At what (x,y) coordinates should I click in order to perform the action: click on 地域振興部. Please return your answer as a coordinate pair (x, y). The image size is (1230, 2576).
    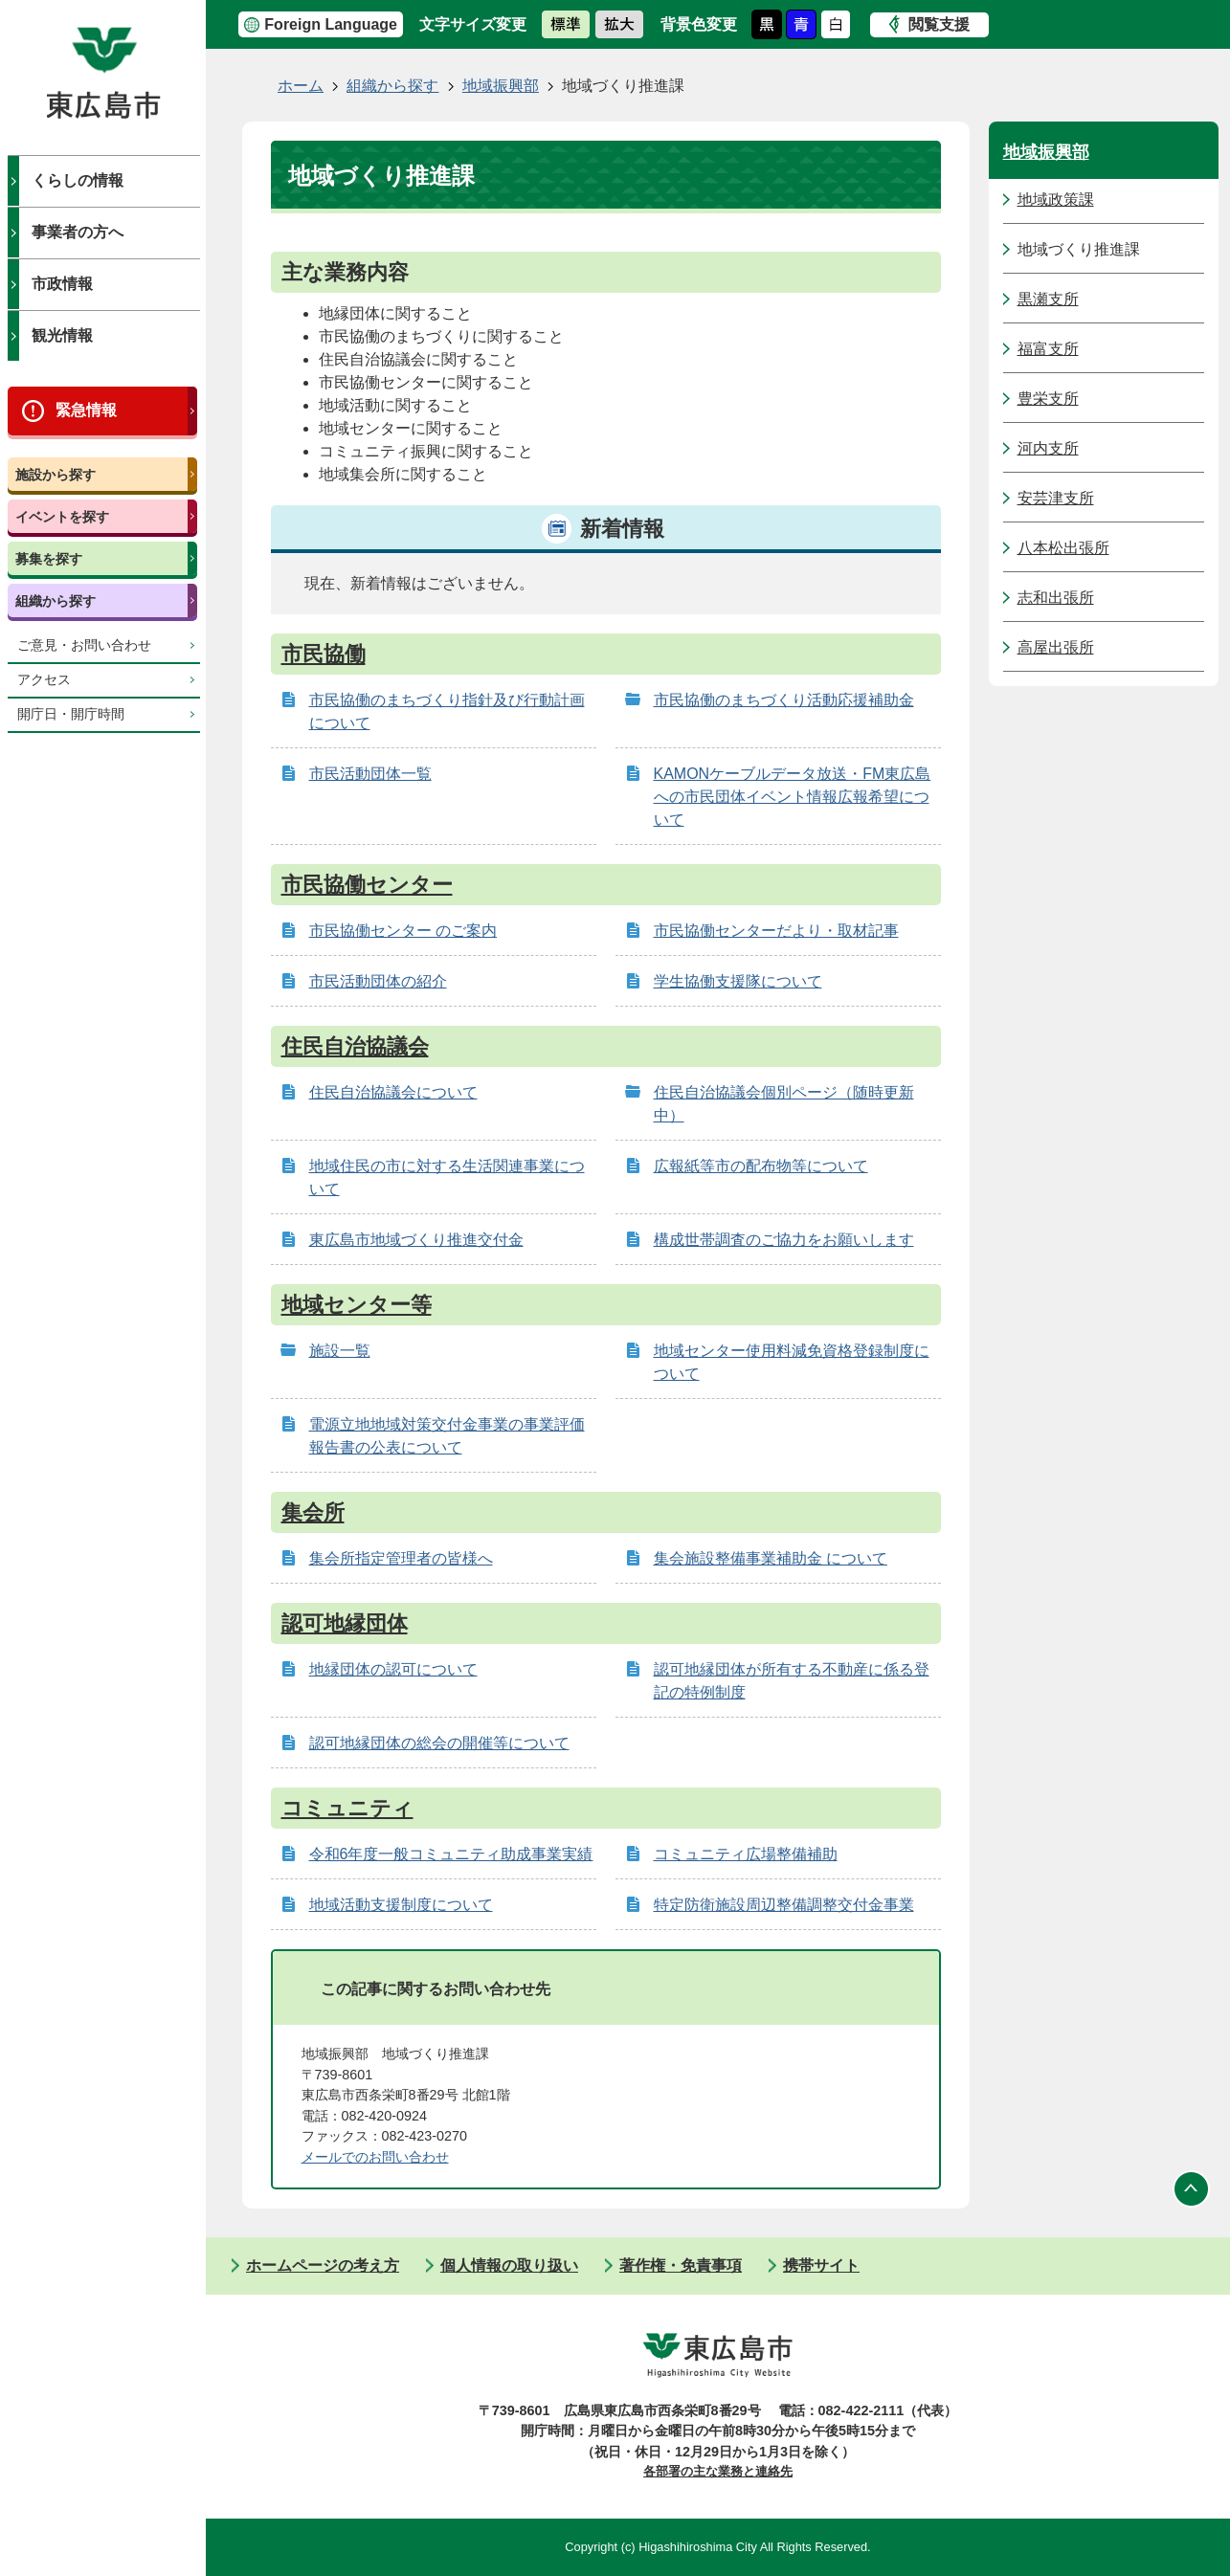
    Looking at the image, I should click on (500, 86).